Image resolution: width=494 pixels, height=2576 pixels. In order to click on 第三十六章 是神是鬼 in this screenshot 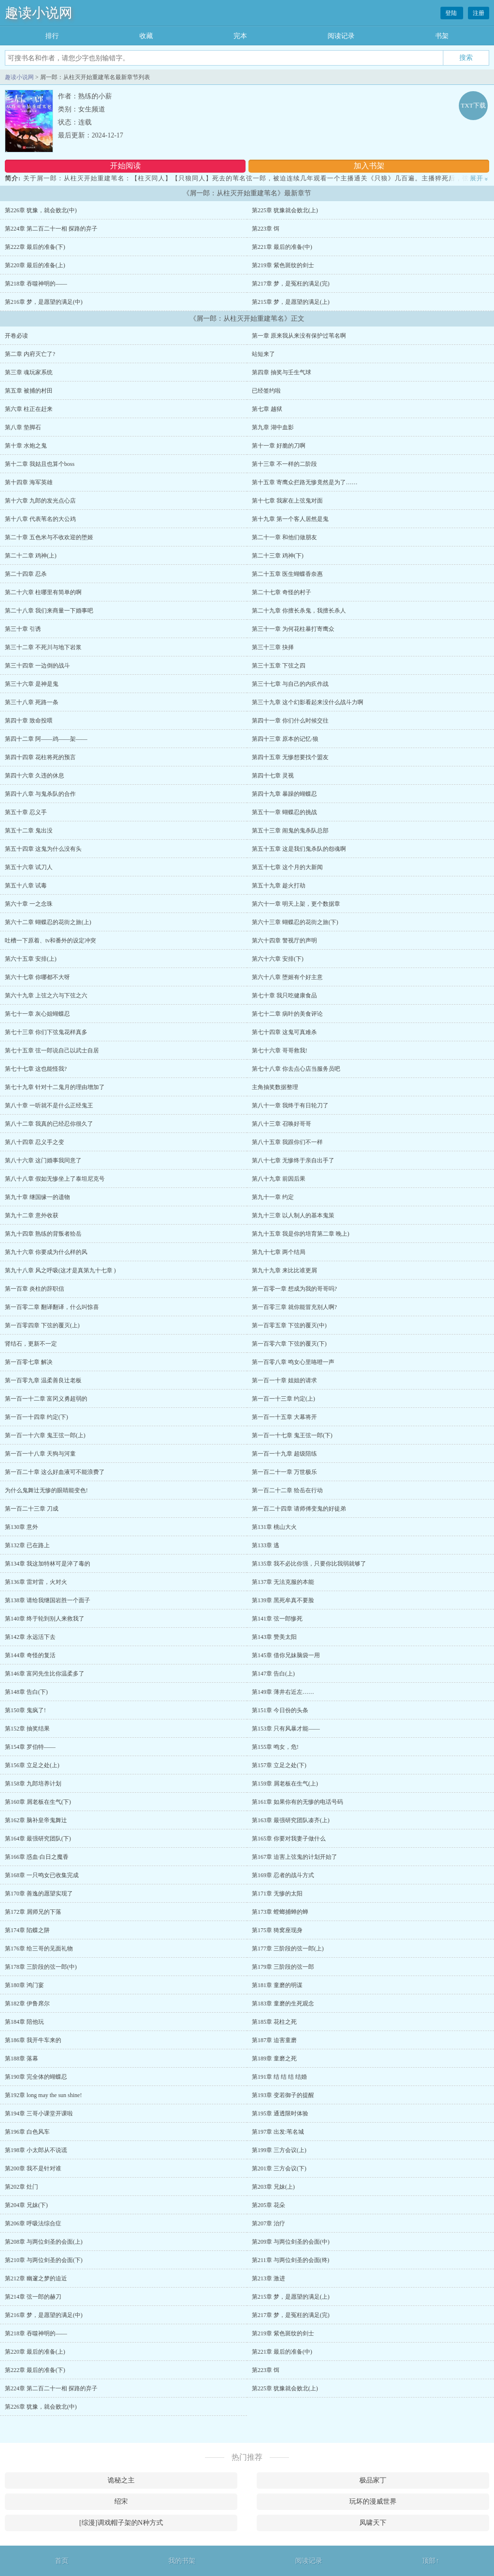, I will do `click(31, 684)`.